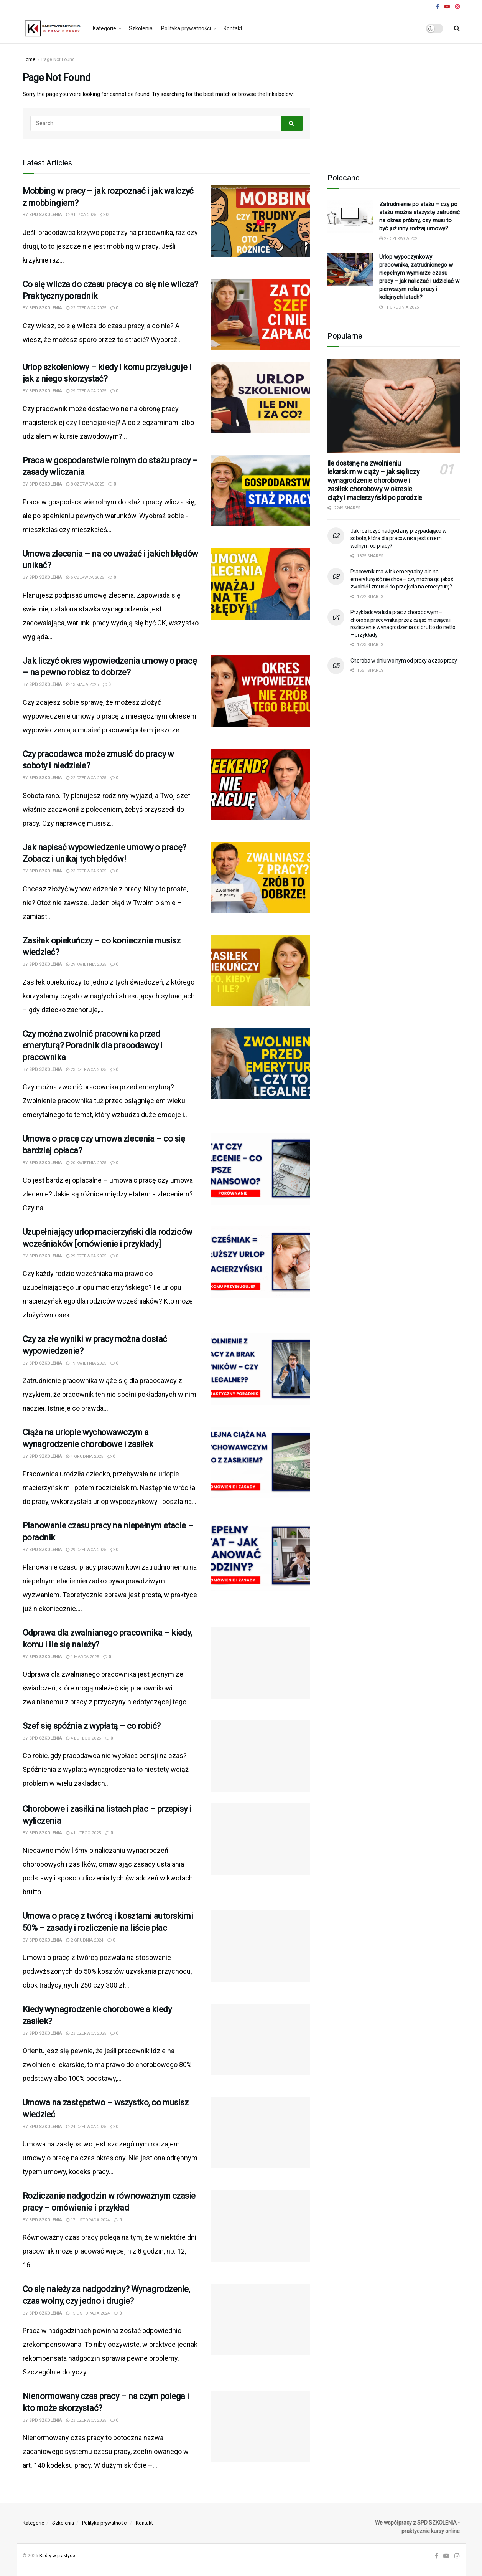 The height and width of the screenshot is (2576, 482). What do you see at coordinates (88, 2313) in the screenshot?
I see `15 listopada 2024` at bounding box center [88, 2313].